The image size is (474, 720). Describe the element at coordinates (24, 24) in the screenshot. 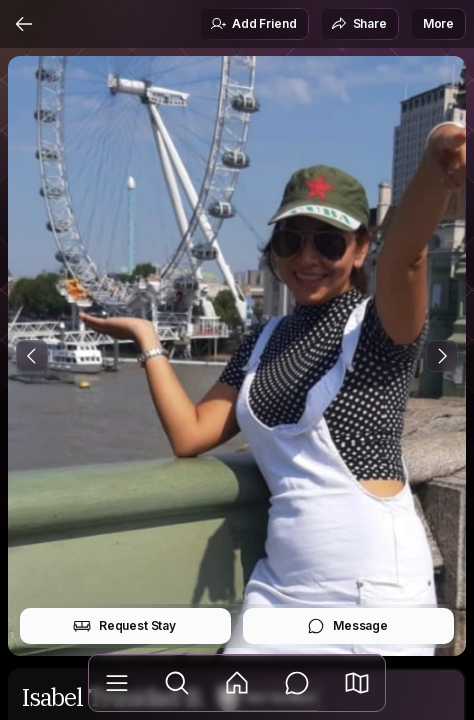

I see `[Back]` at that location.